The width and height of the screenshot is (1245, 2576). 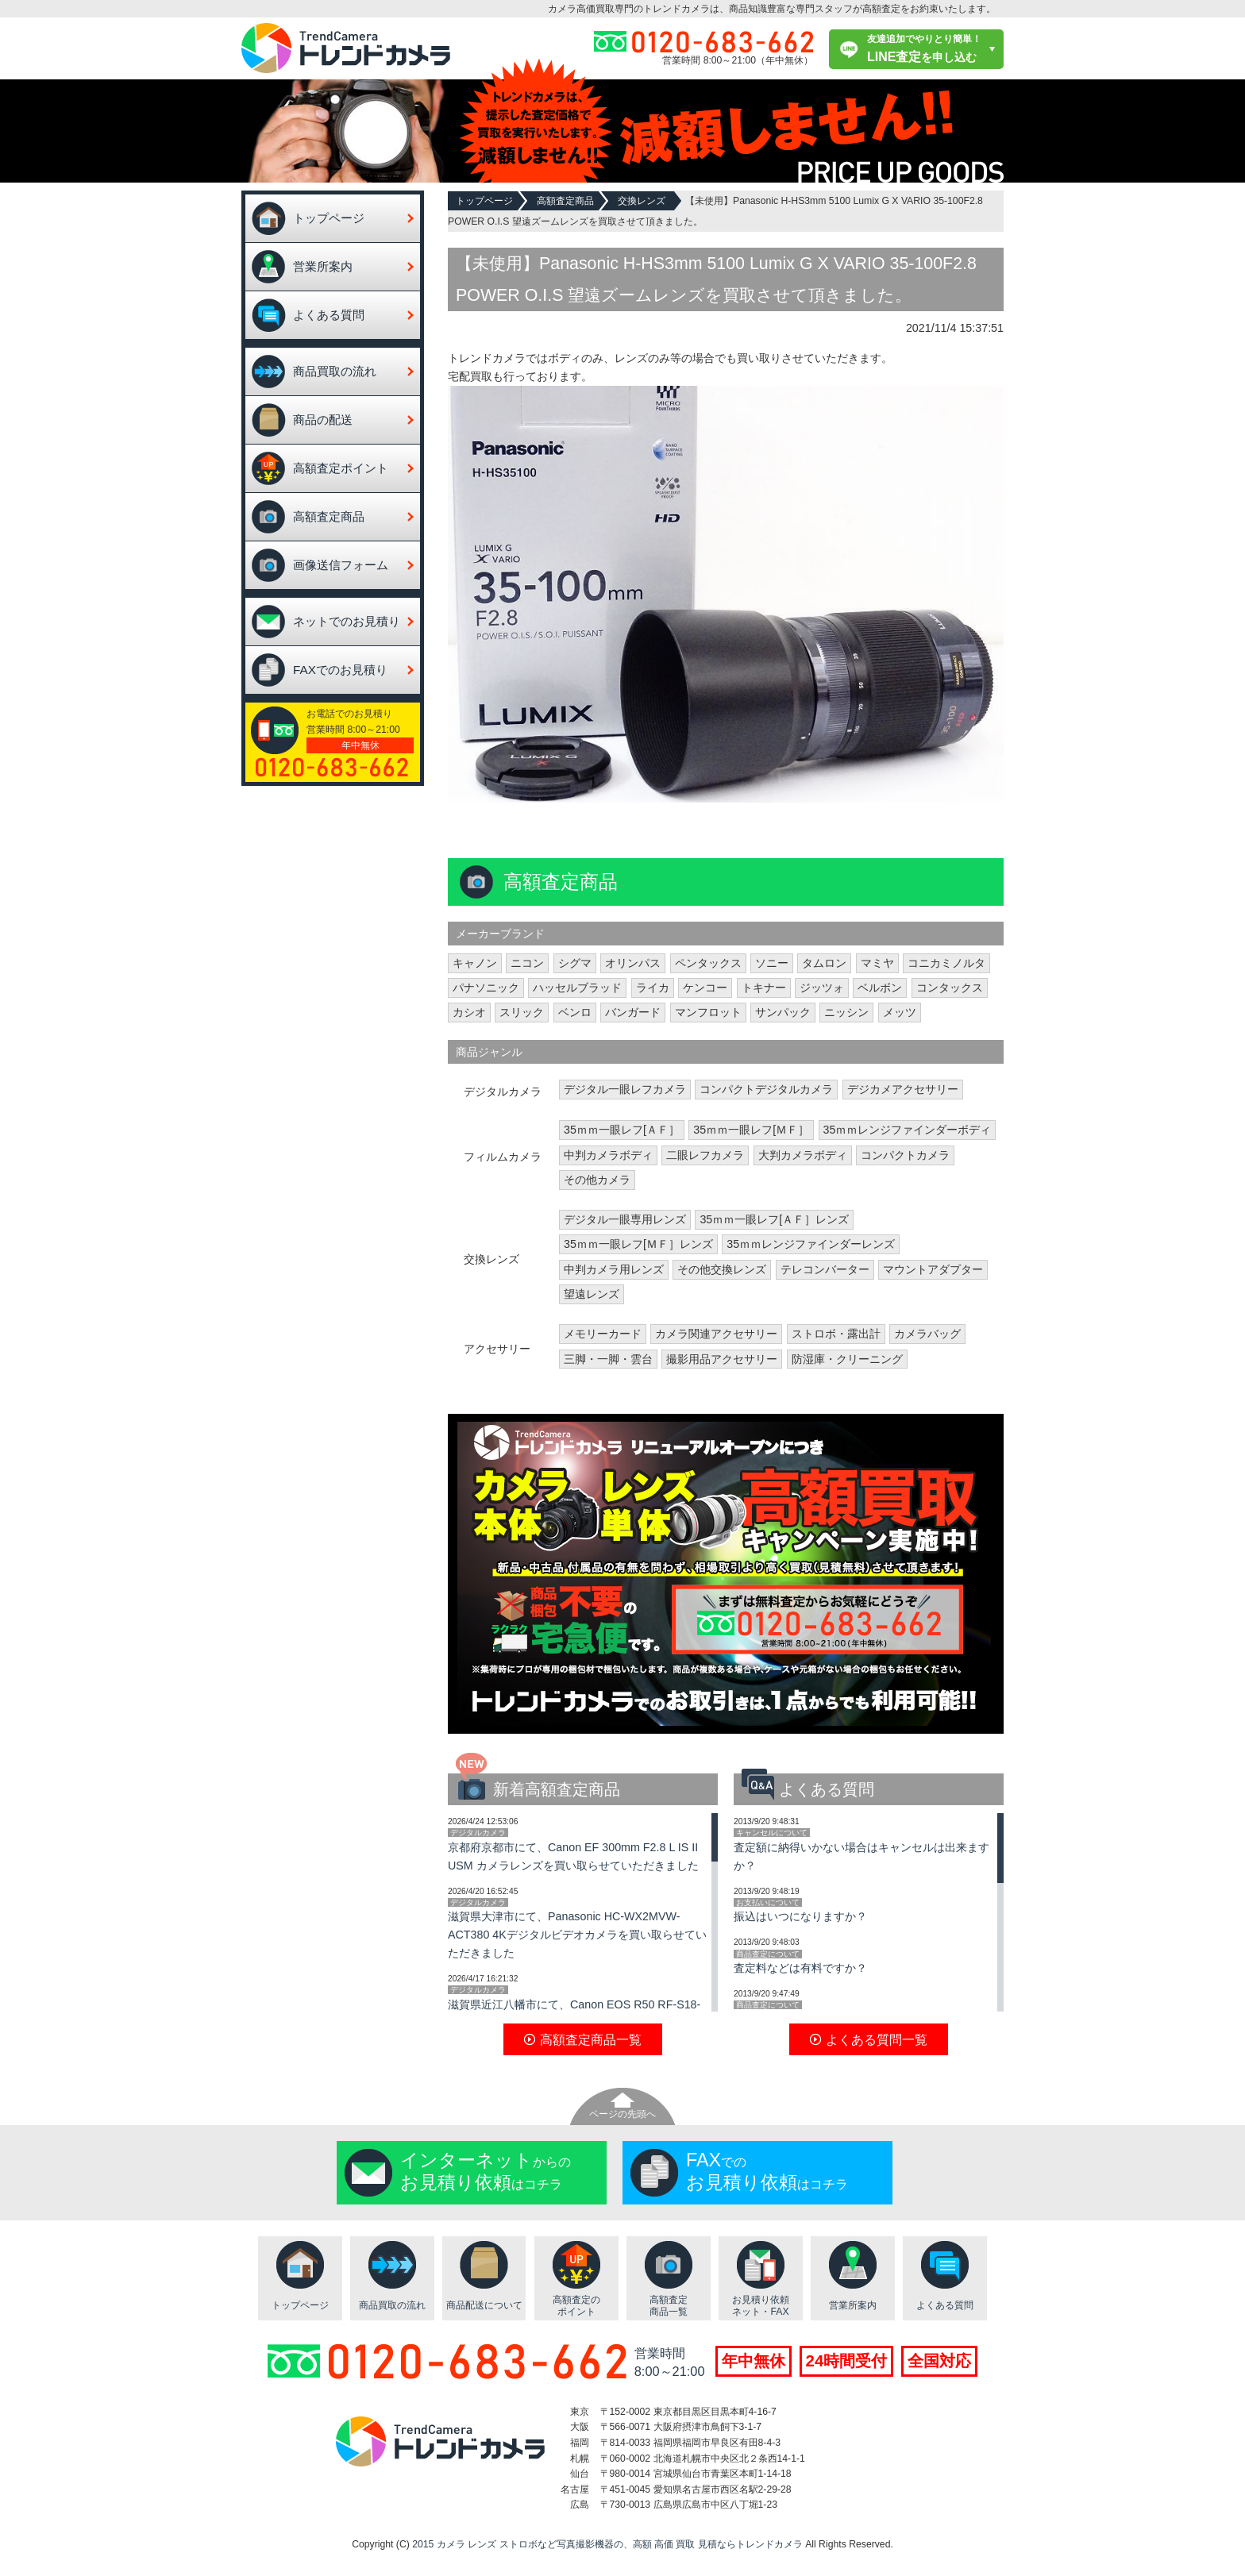 What do you see at coordinates (607, 2544) in the screenshot?
I see `2015 カメラ レンズ ストロボなど写真撮影機器の、高額 高価 買取 見積ならトレンドカメラ` at bounding box center [607, 2544].